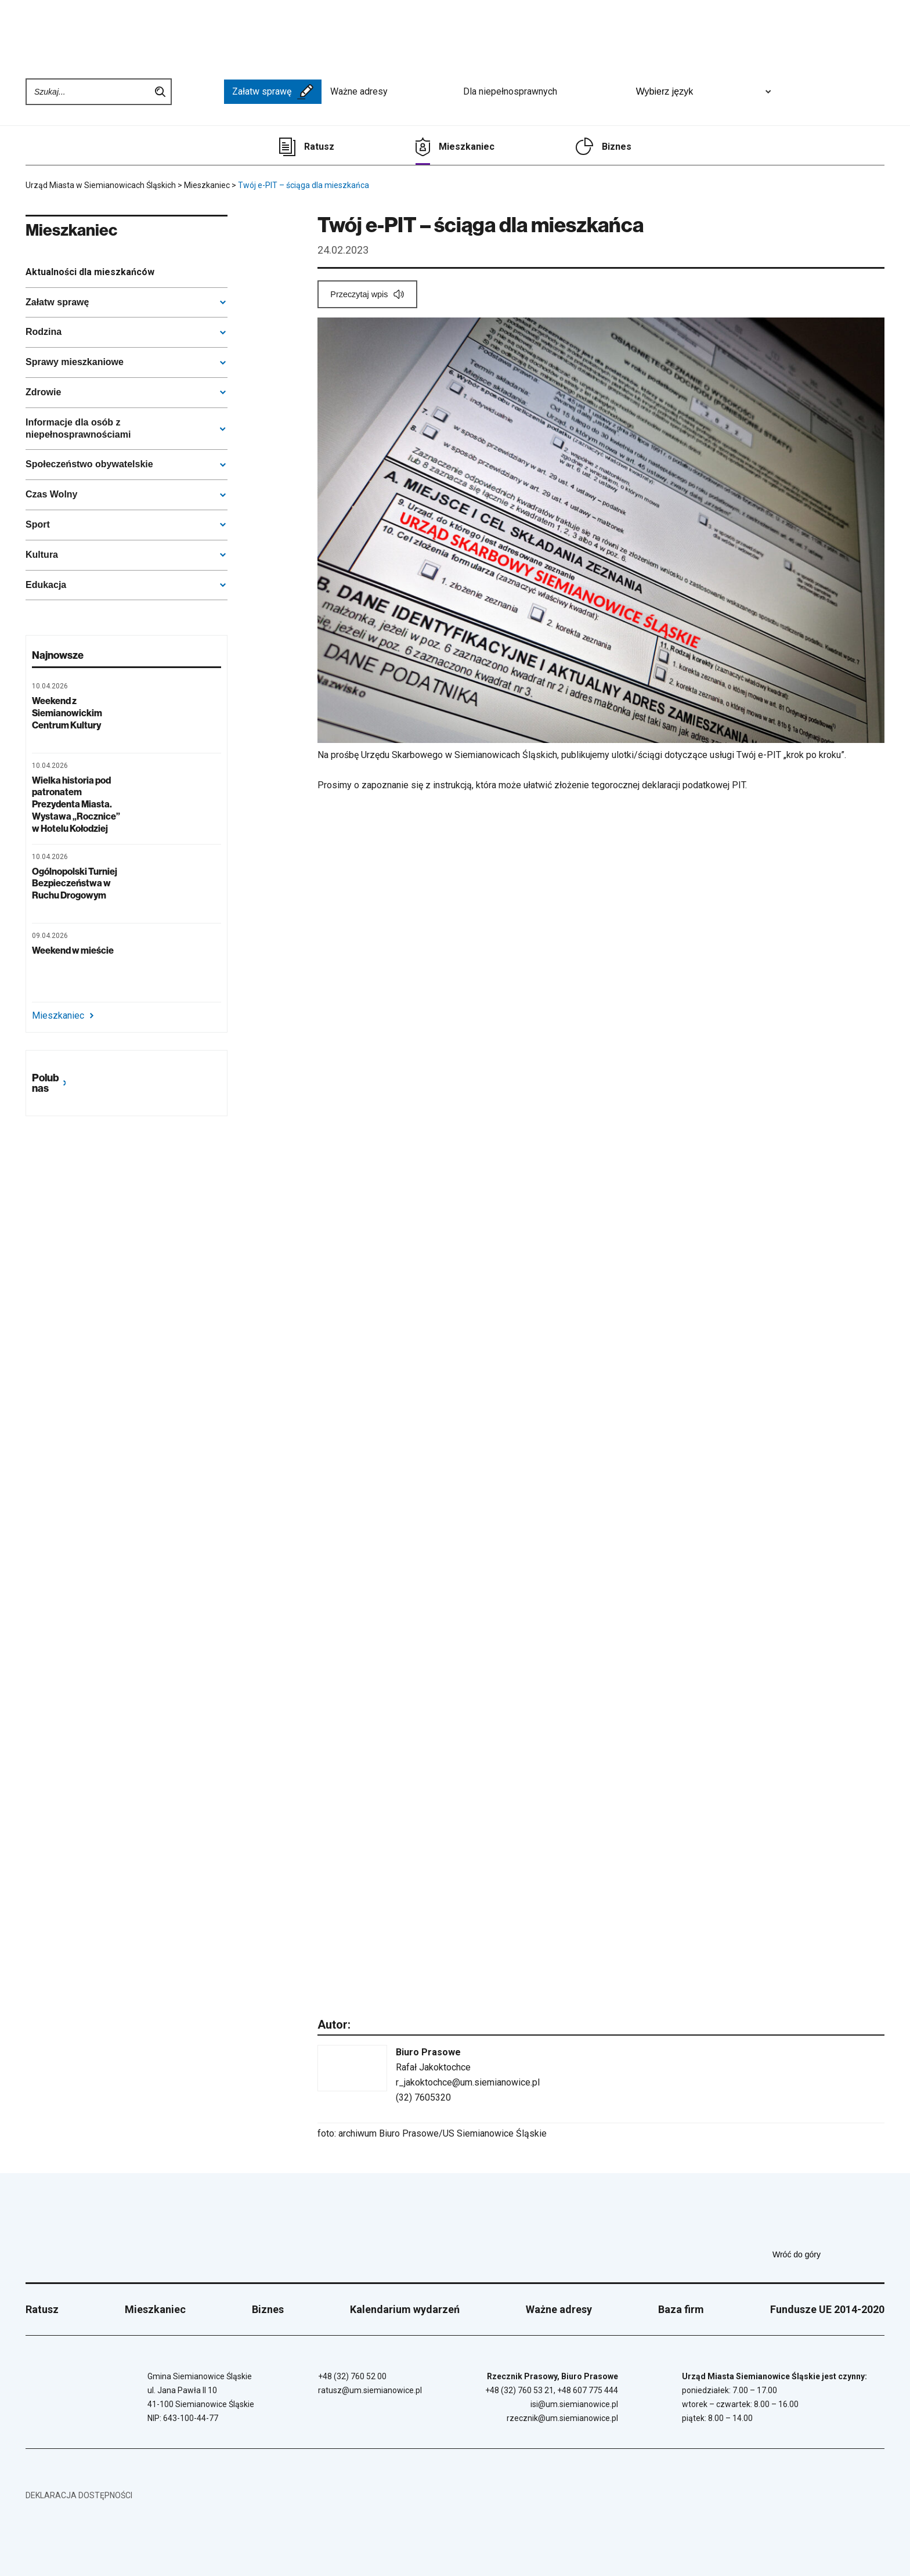  Describe the element at coordinates (89, 464) in the screenshot. I see `Społeczeństwo obywatelskie` at that location.